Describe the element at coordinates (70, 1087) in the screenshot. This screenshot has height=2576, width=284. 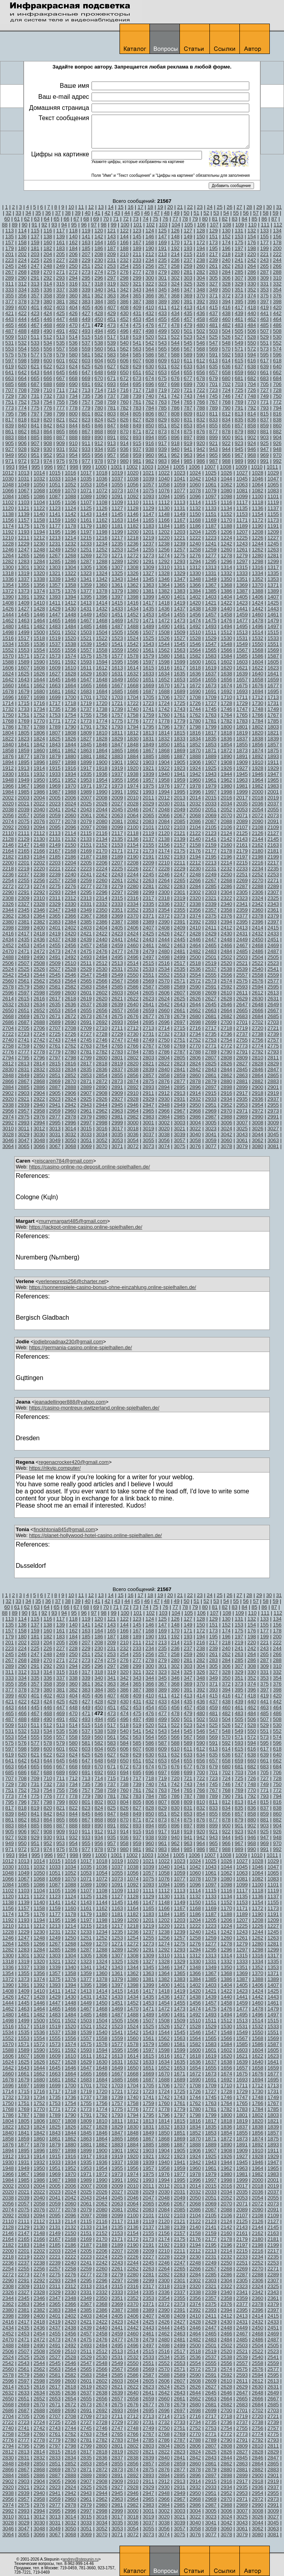
I see `2888` at that location.